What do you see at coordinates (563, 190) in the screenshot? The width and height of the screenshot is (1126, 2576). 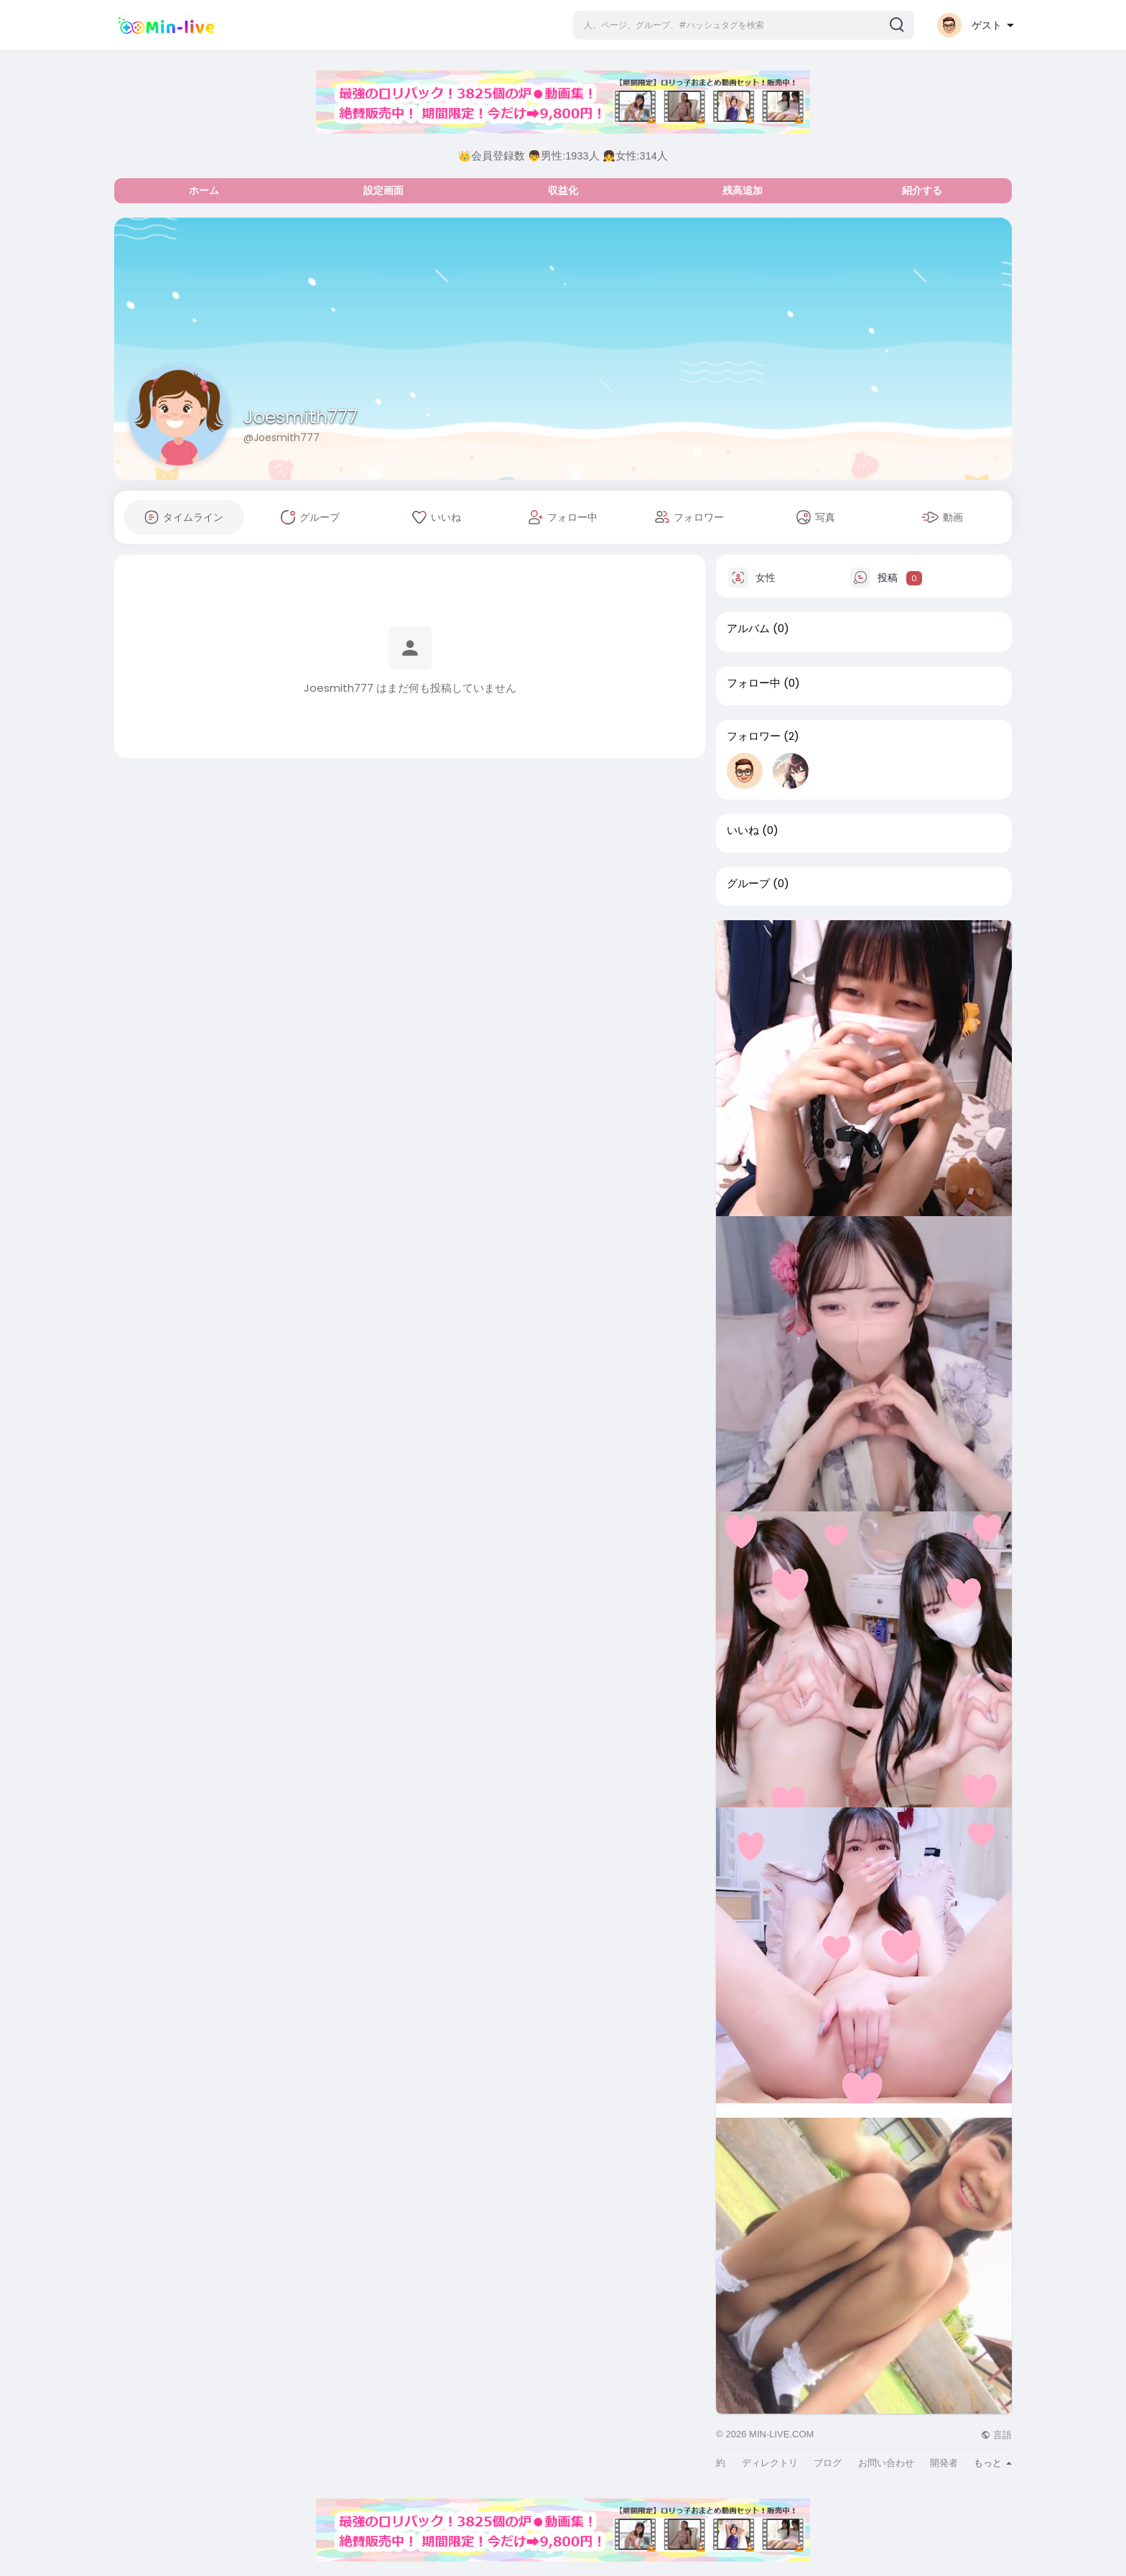 I see `収益化` at bounding box center [563, 190].